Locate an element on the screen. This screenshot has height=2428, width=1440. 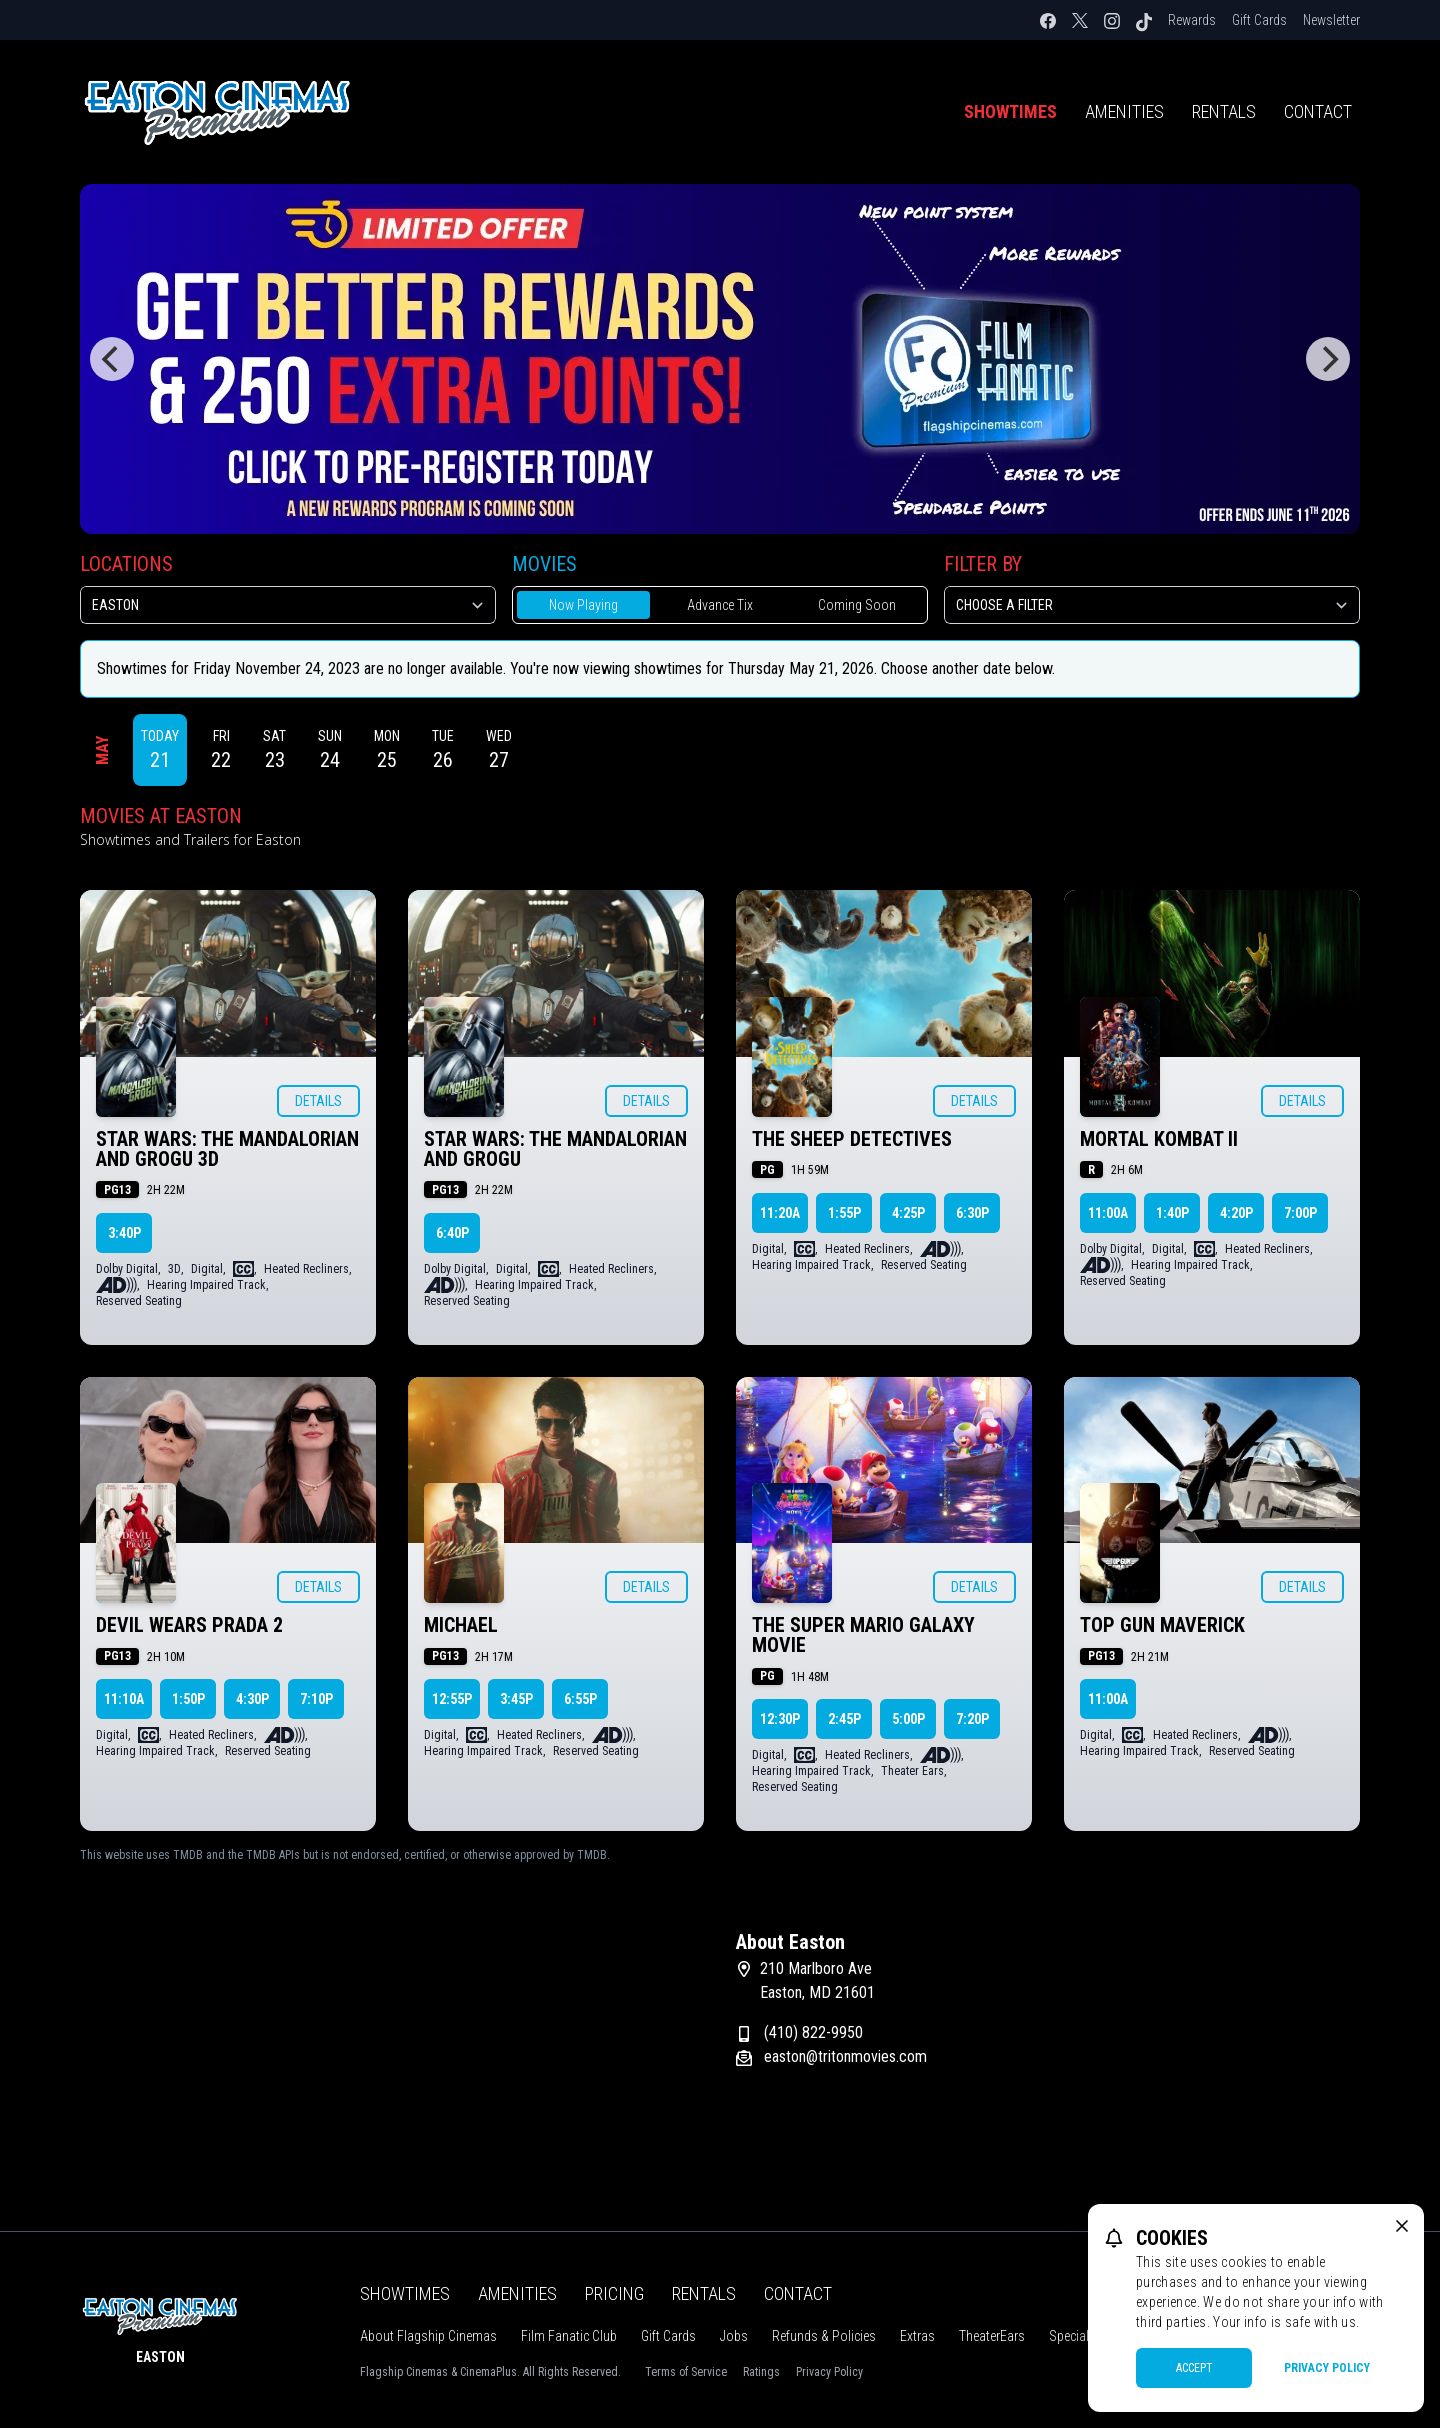
Locations is located at coordinates (126, 564).